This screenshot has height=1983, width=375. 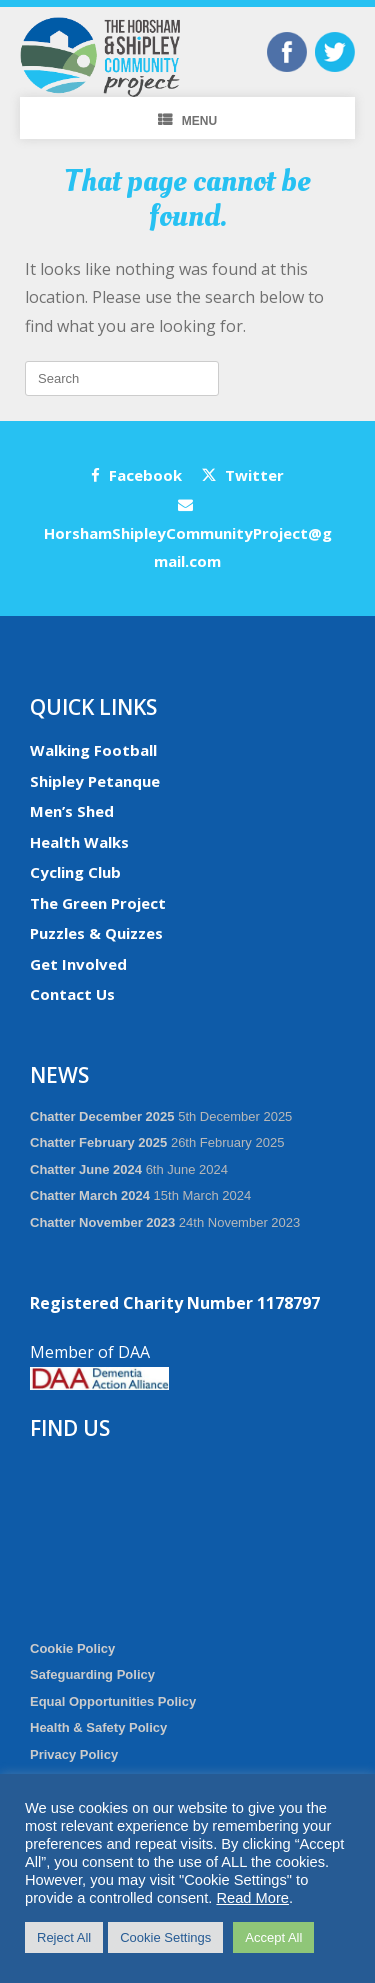 What do you see at coordinates (93, 750) in the screenshot?
I see `Walking Football` at bounding box center [93, 750].